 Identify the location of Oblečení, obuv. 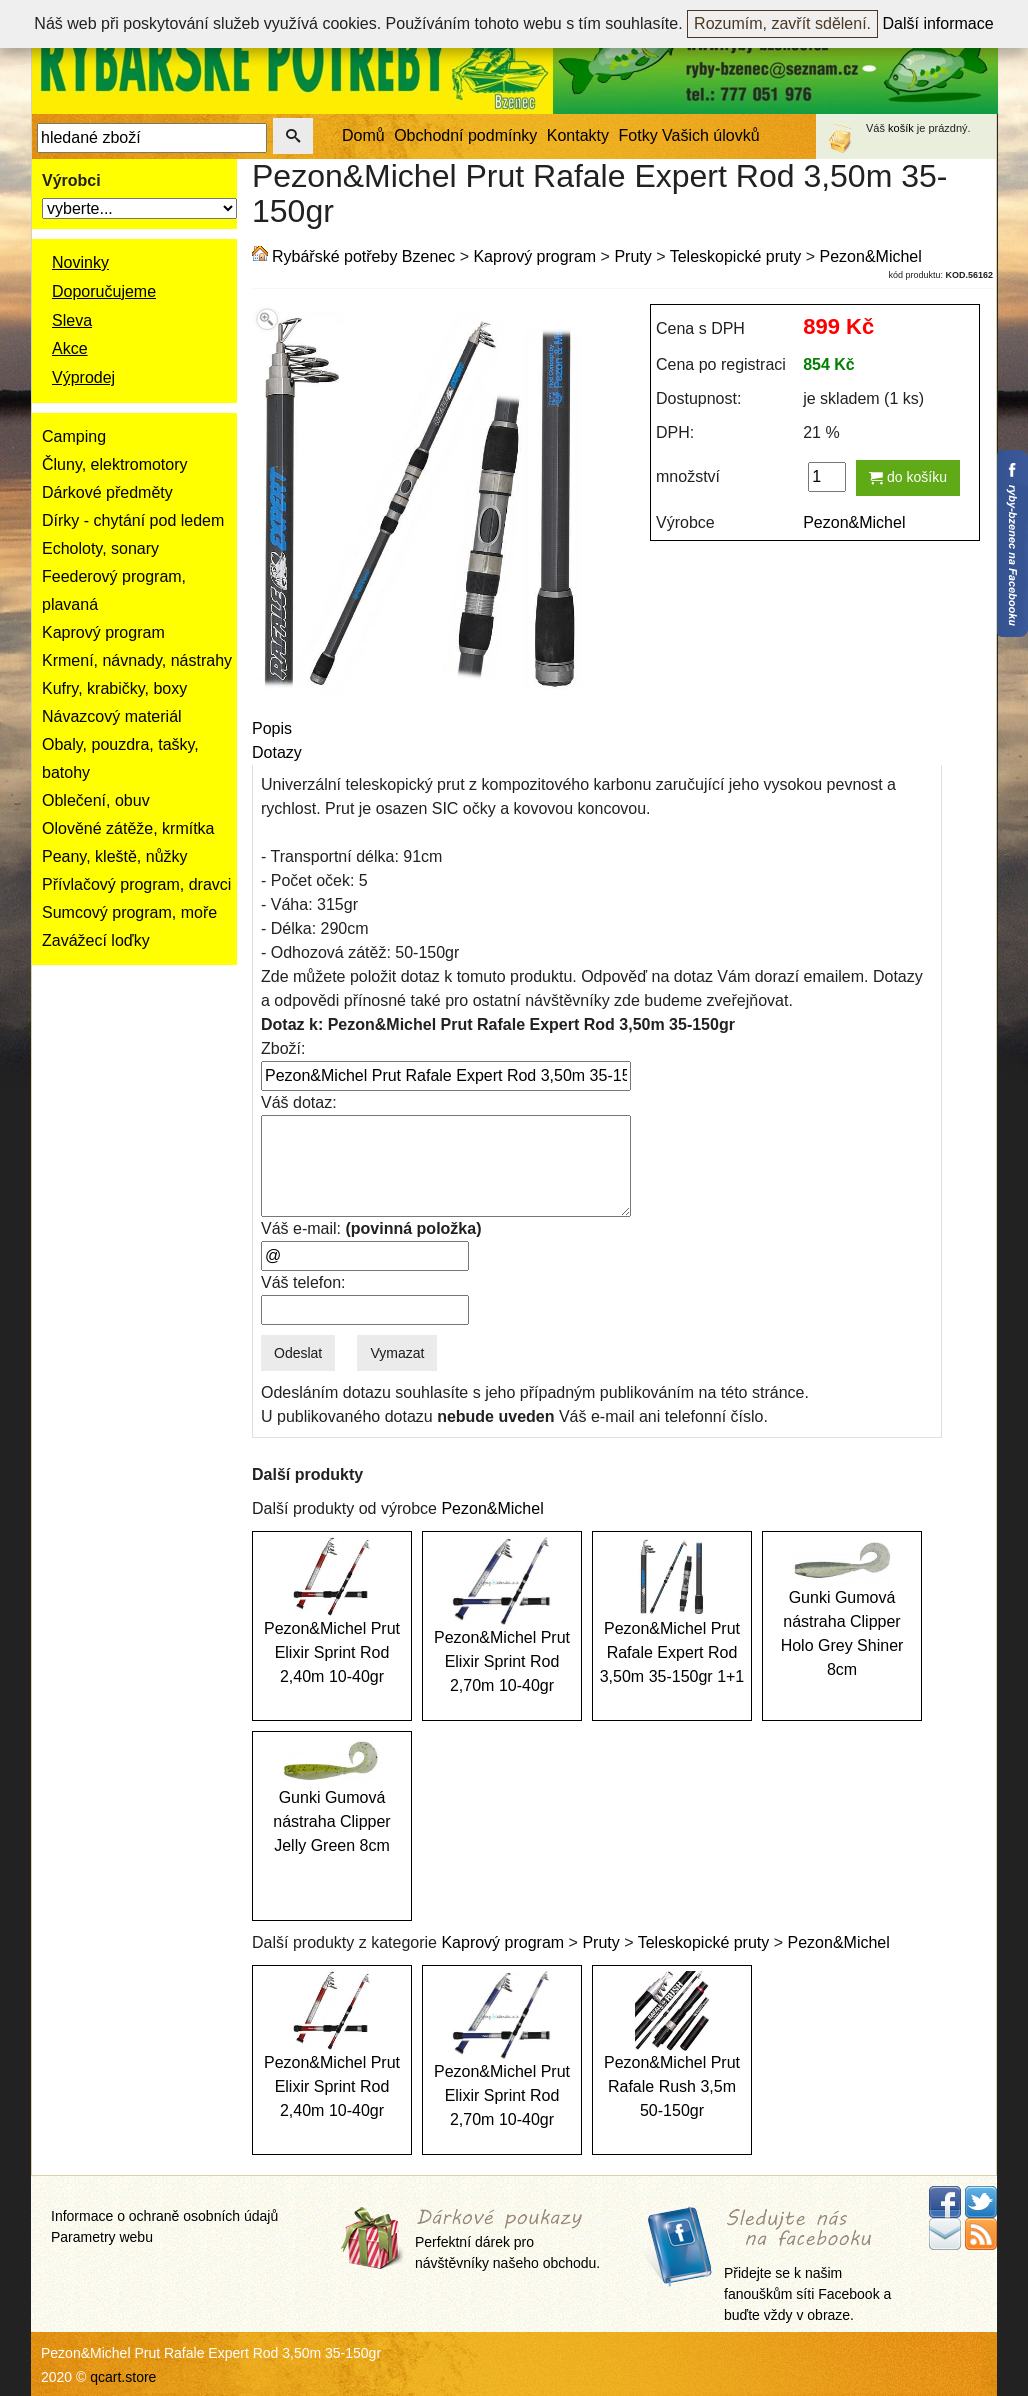
(96, 800).